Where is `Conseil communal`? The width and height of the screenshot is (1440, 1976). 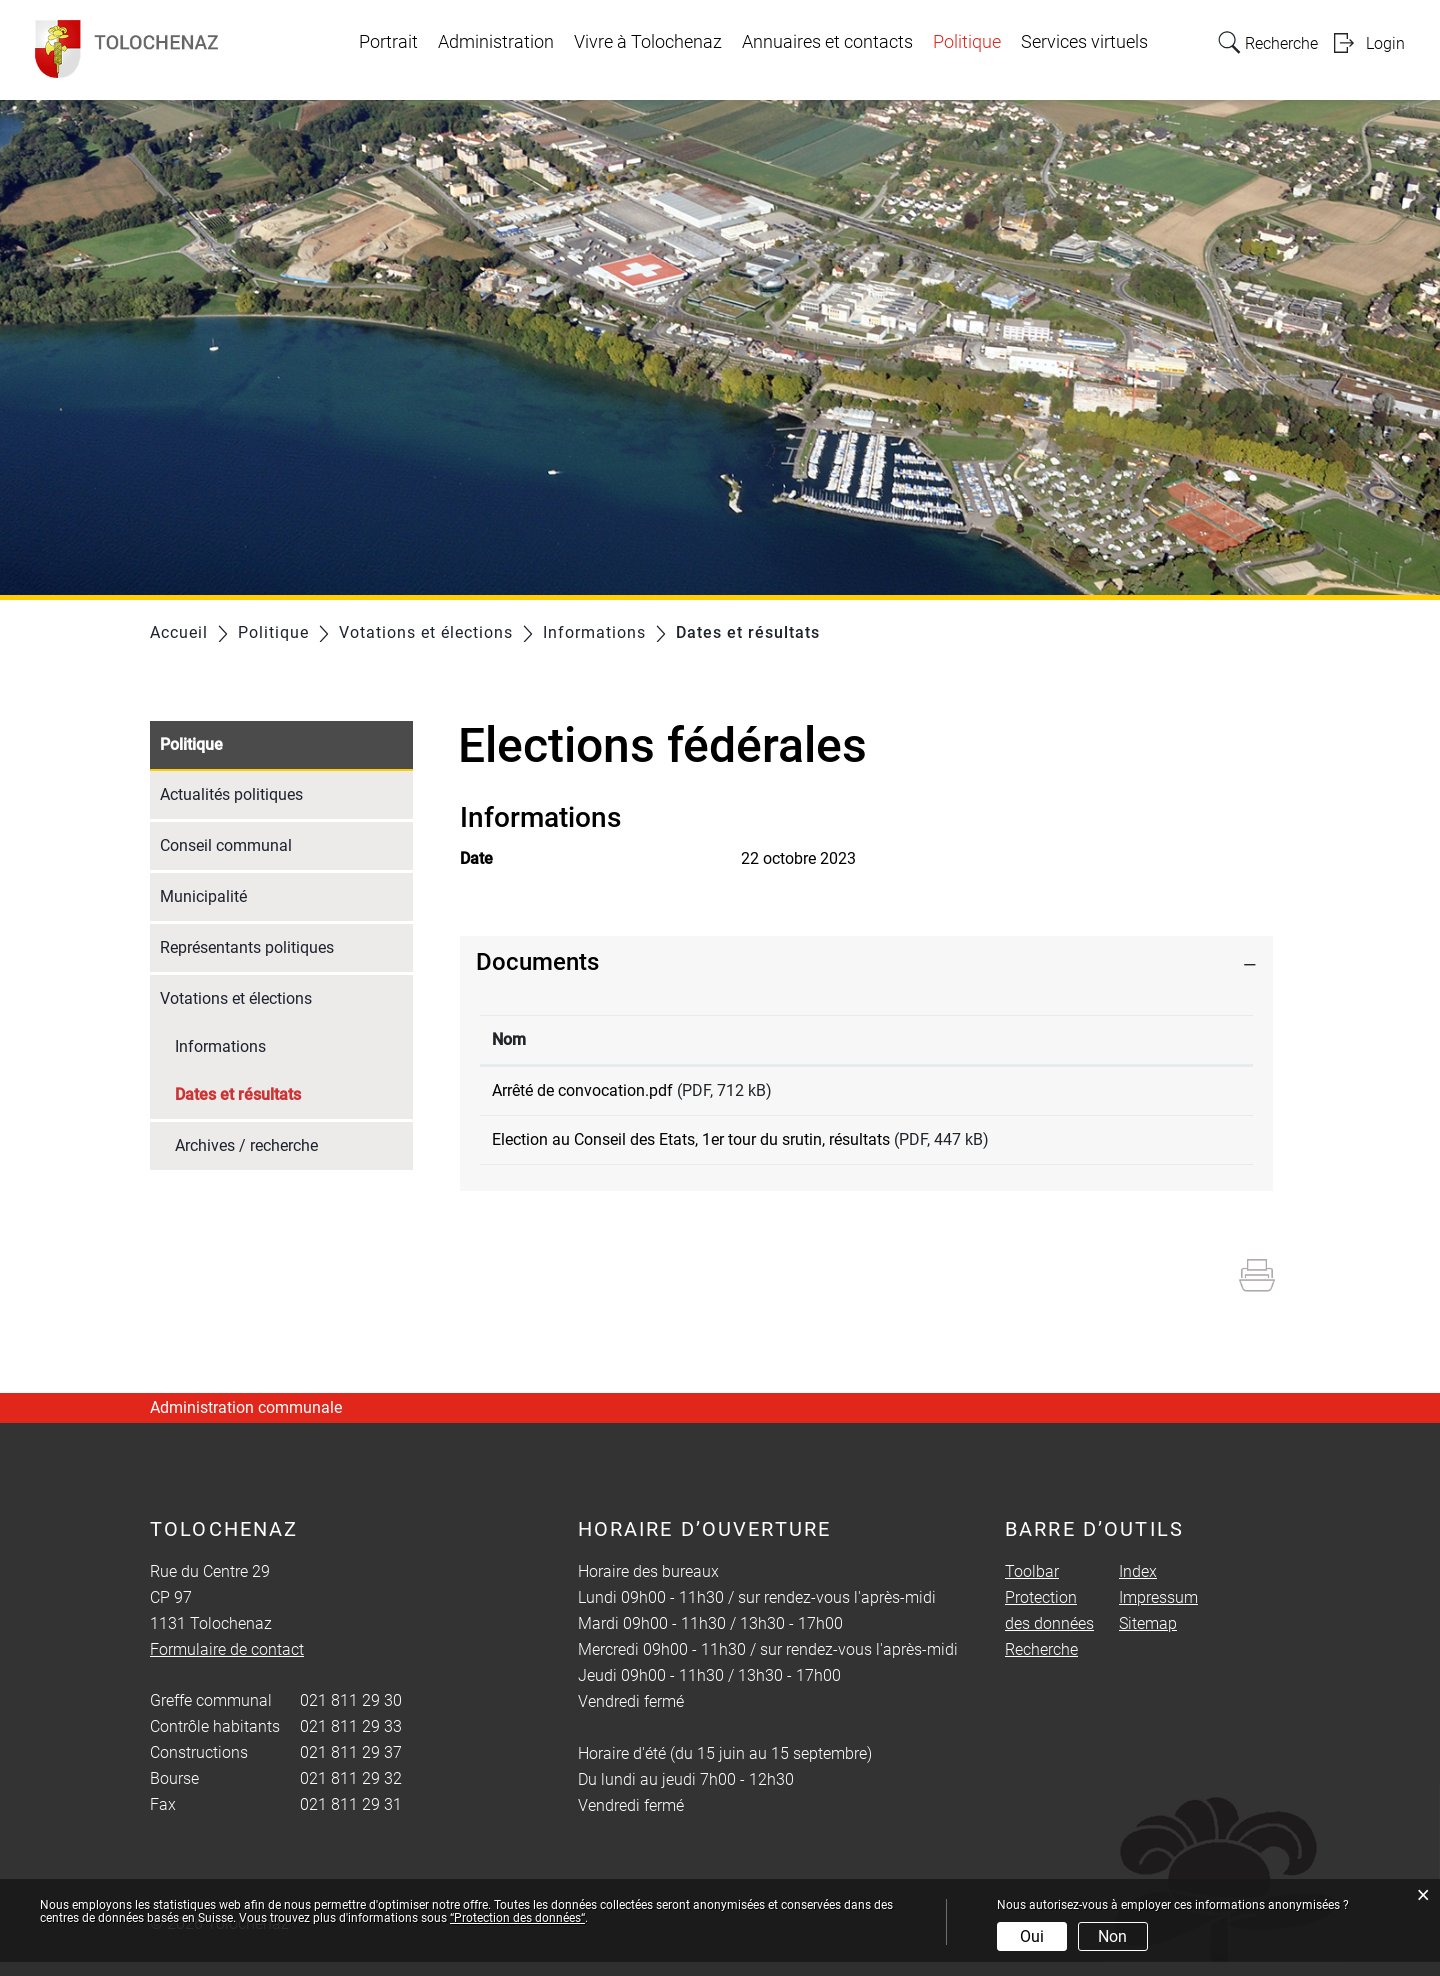 Conseil communal is located at coordinates (226, 845).